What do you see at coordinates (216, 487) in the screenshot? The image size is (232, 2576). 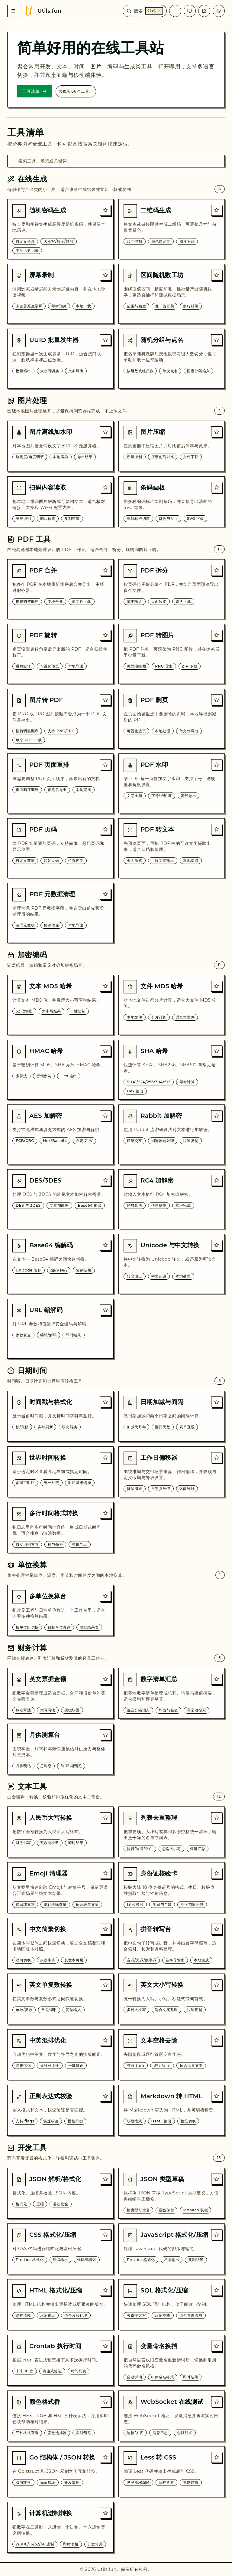 I see `[收藏: 条码画板]` at bounding box center [216, 487].